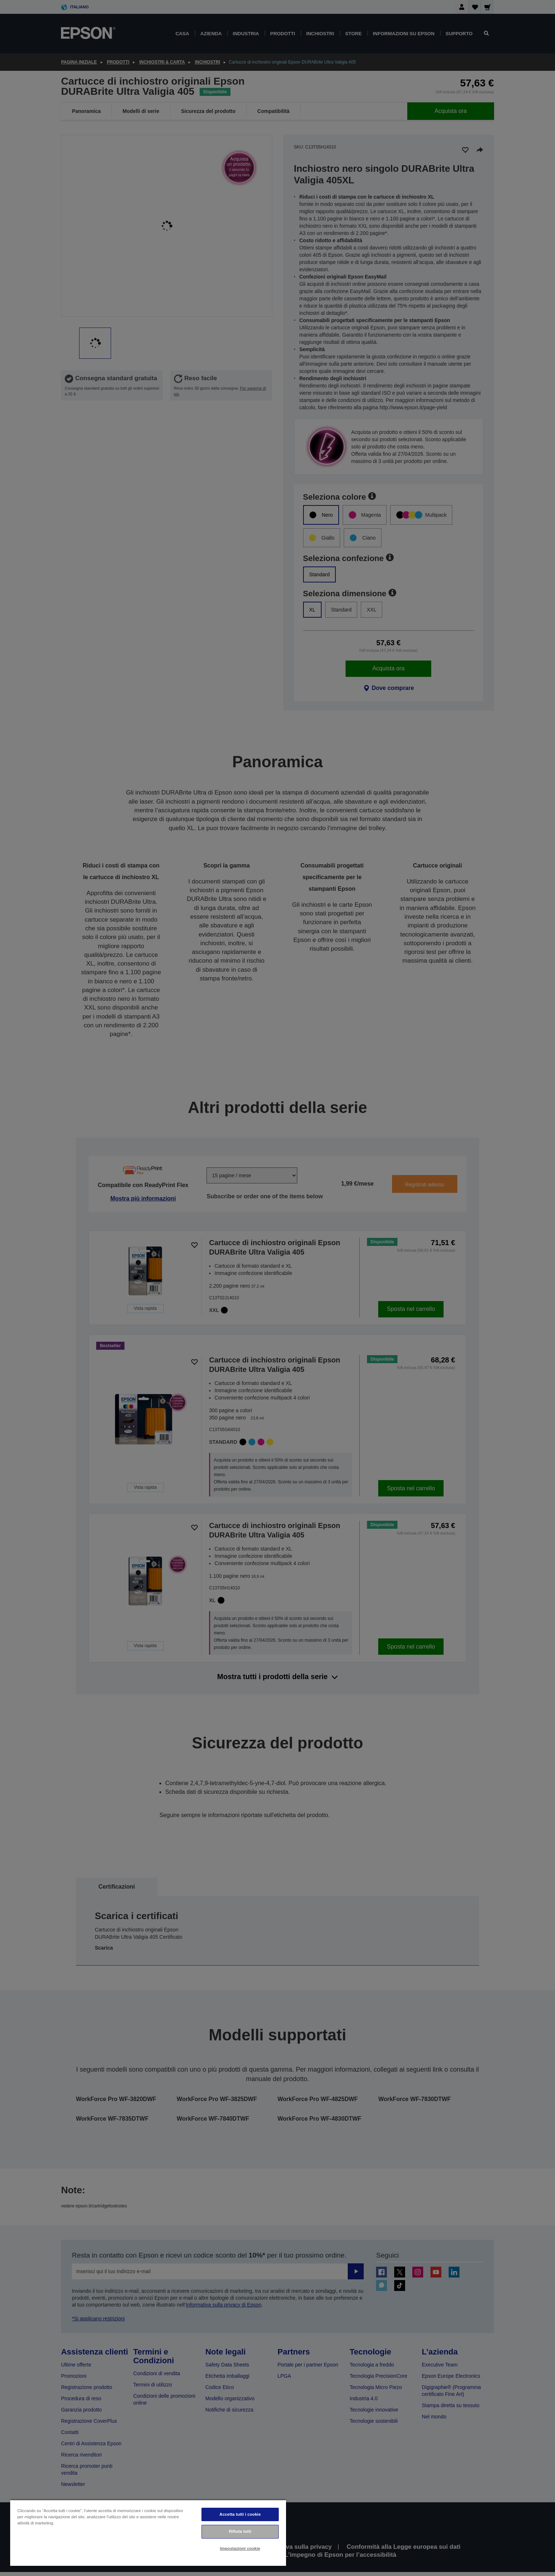 The width and height of the screenshot is (555, 2576). Describe the element at coordinates (240, 2531) in the screenshot. I see `Rifiuta tutti` at that location.